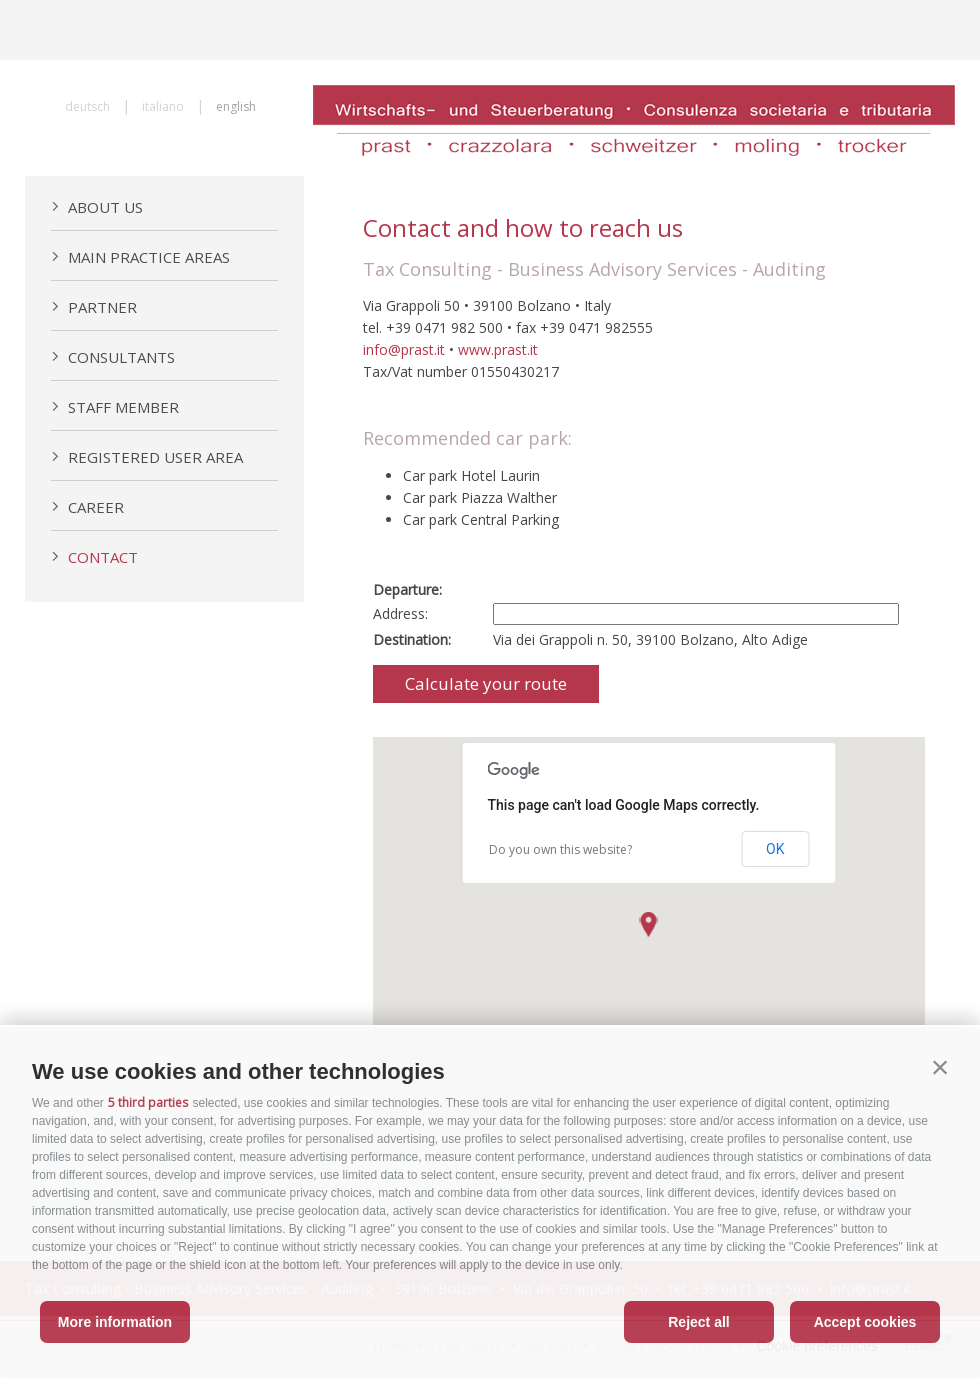  Describe the element at coordinates (236, 106) in the screenshot. I see `english` at that location.